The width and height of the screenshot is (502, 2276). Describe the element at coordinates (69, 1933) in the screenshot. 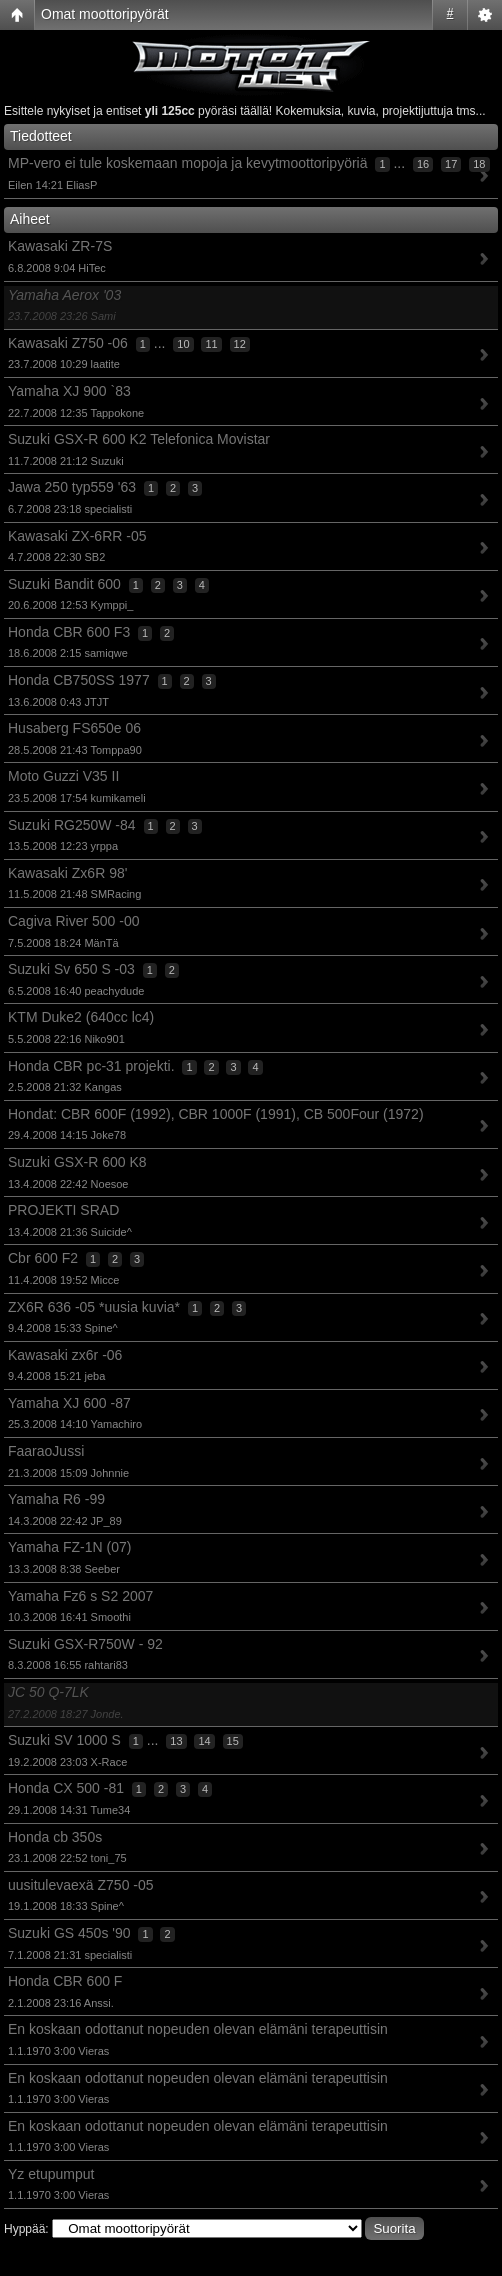

I see `Suzuki GS 450s '90` at that location.